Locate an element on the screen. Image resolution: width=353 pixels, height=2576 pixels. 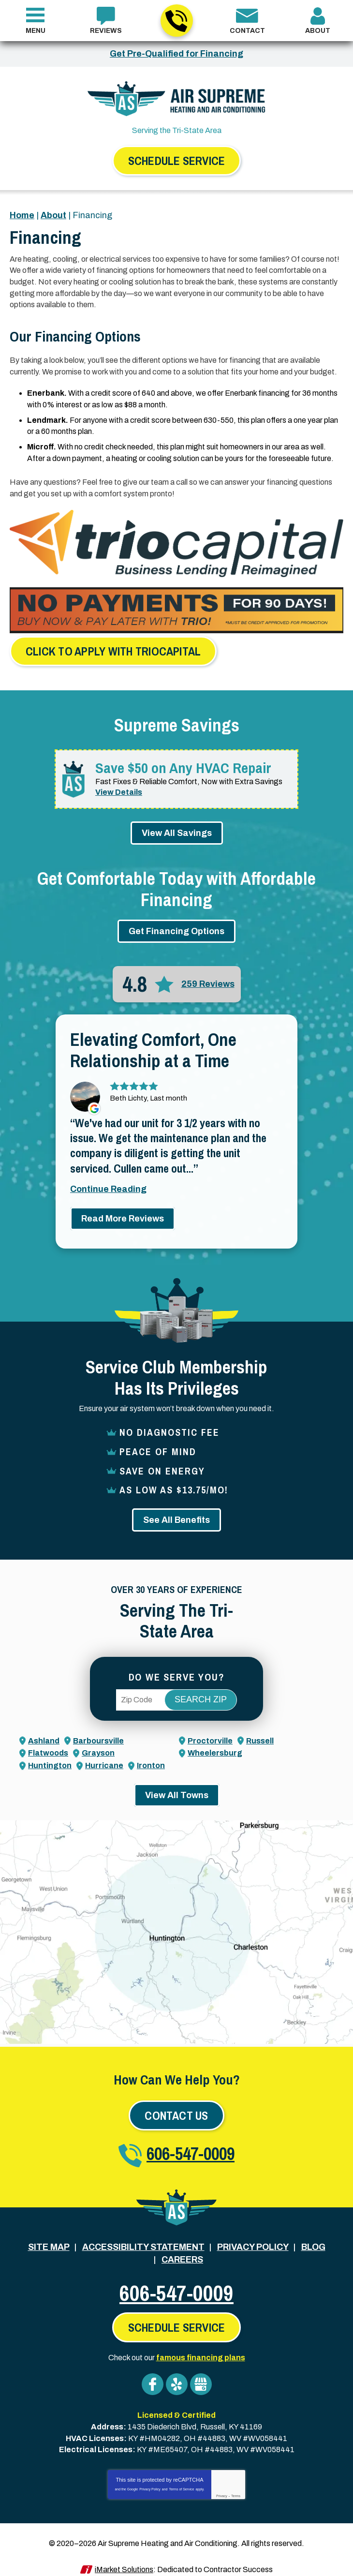
View All Savings is located at coordinates (177, 826).